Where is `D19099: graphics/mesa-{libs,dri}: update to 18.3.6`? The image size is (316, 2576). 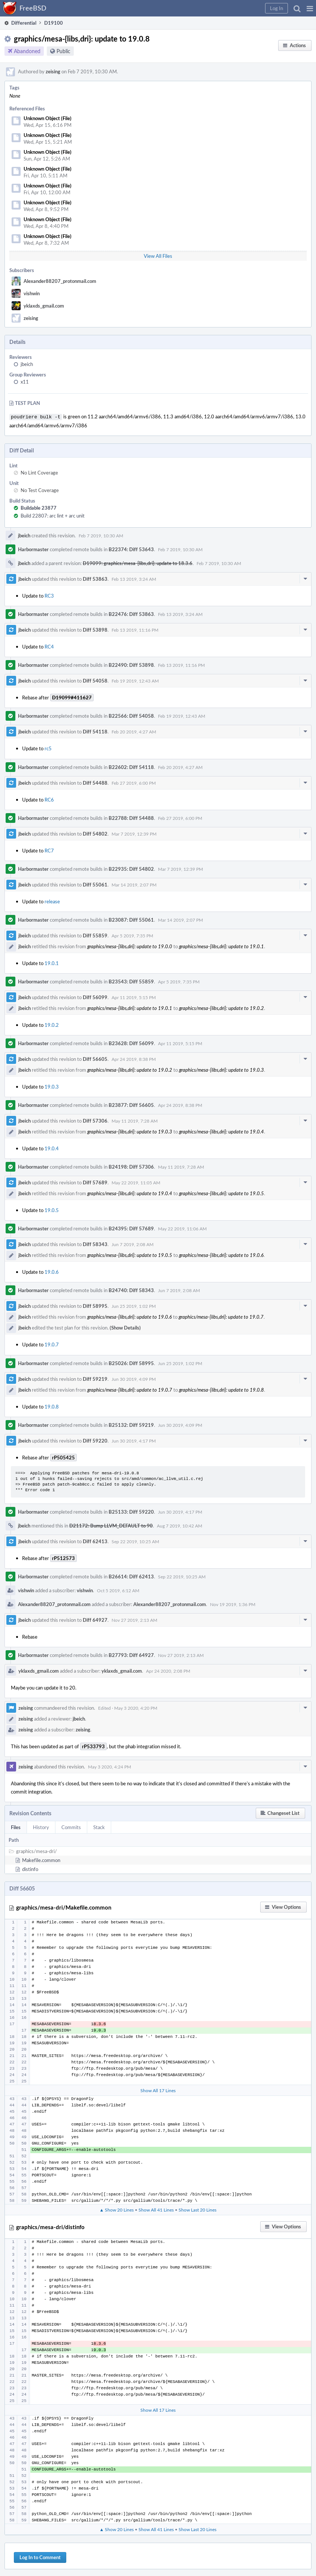
D19099: graphics/mesa-{libs,dri}: update to 18.3.6 is located at coordinates (137, 562).